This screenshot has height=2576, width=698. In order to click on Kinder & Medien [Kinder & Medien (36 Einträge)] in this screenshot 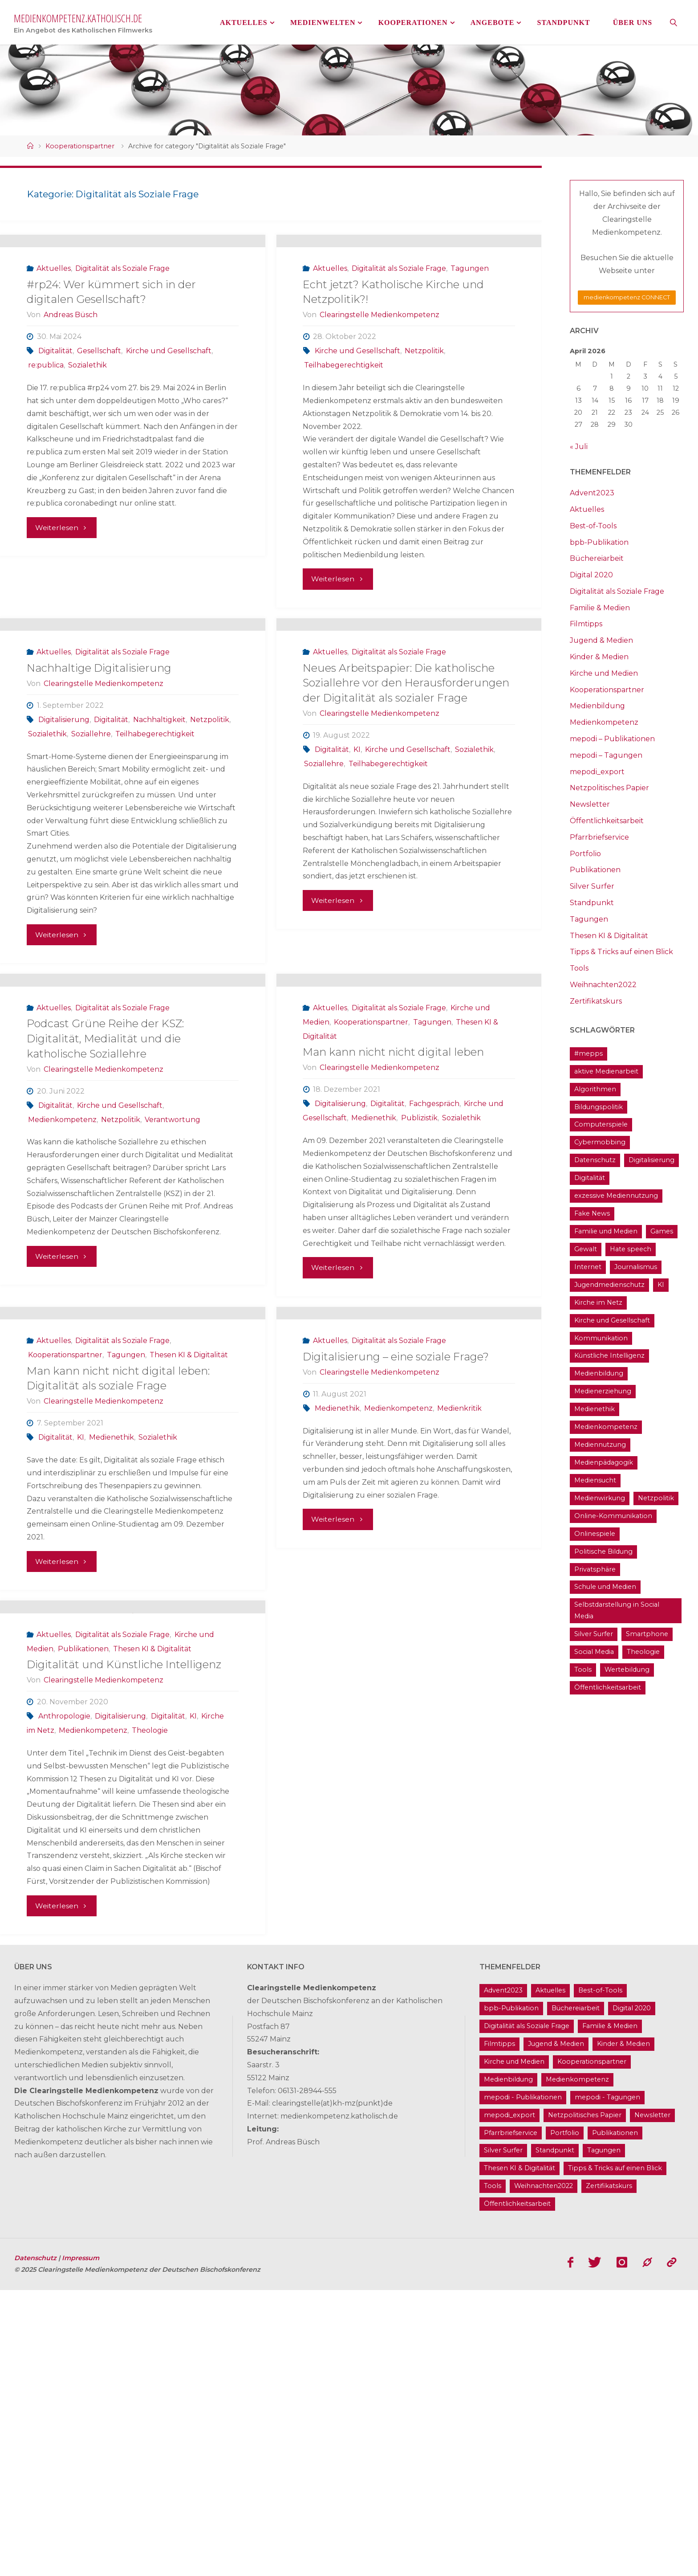, I will do `click(623, 2330)`.